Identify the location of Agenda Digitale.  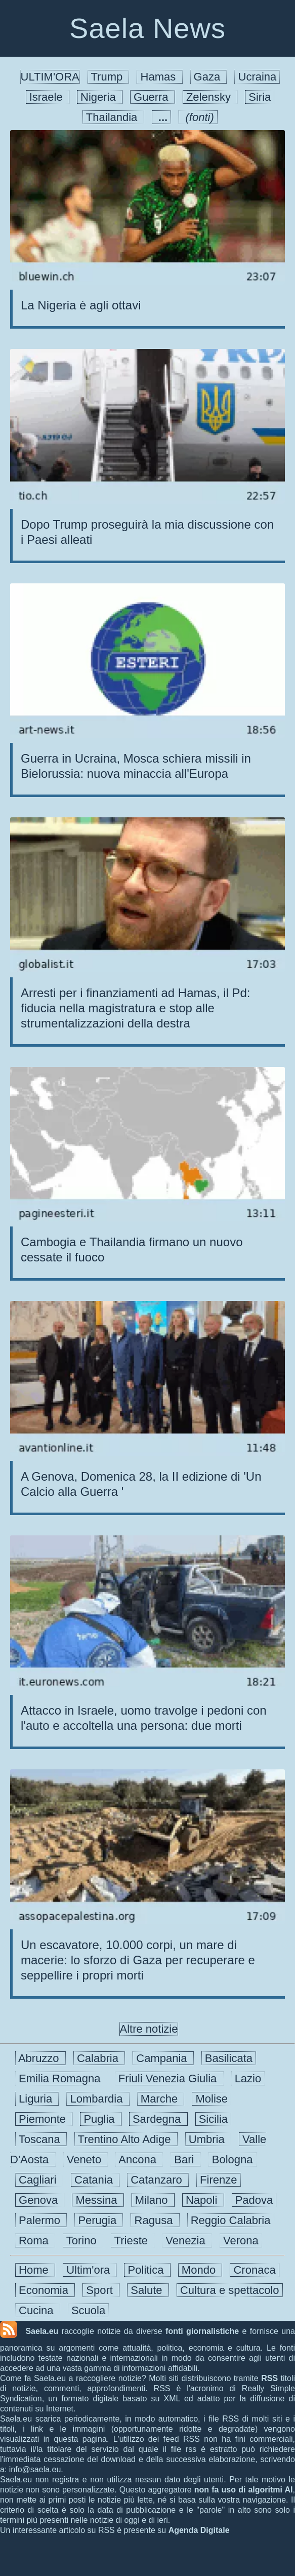
(199, 2530).